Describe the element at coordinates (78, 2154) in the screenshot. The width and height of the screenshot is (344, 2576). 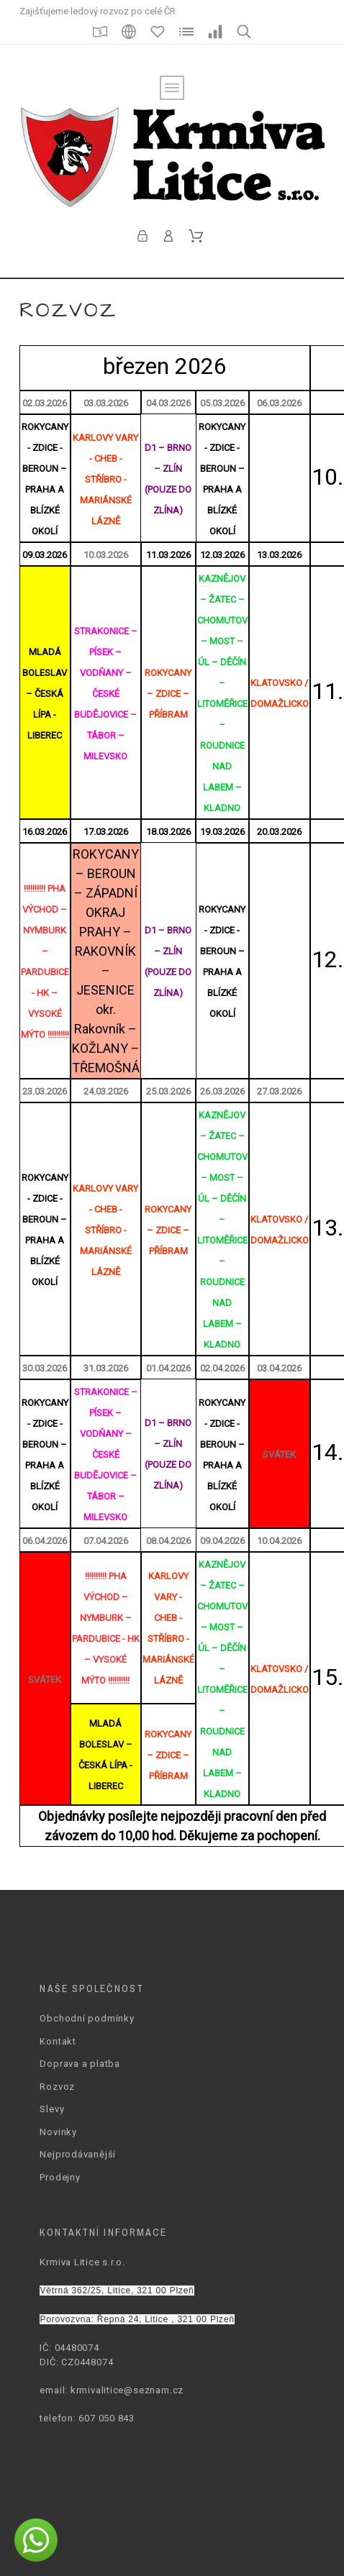
I see `Nejprodávanější` at that location.